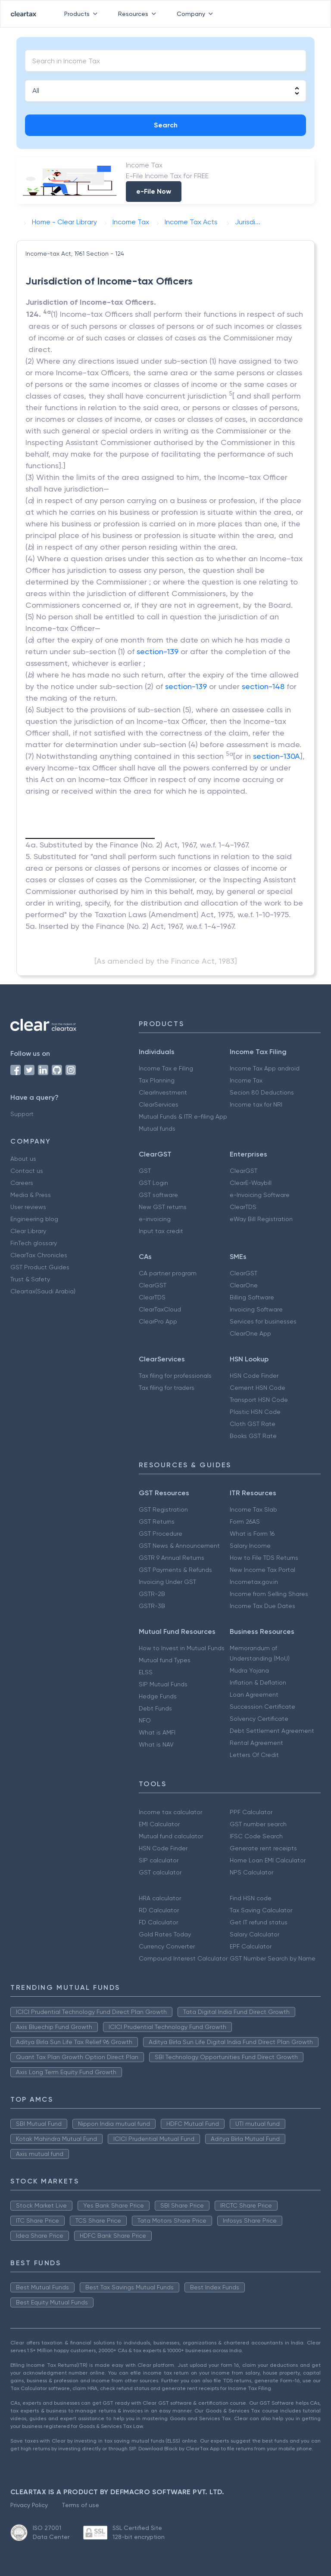 This screenshot has width=331, height=2576. What do you see at coordinates (276, 756) in the screenshot?
I see `section-130A` at bounding box center [276, 756].